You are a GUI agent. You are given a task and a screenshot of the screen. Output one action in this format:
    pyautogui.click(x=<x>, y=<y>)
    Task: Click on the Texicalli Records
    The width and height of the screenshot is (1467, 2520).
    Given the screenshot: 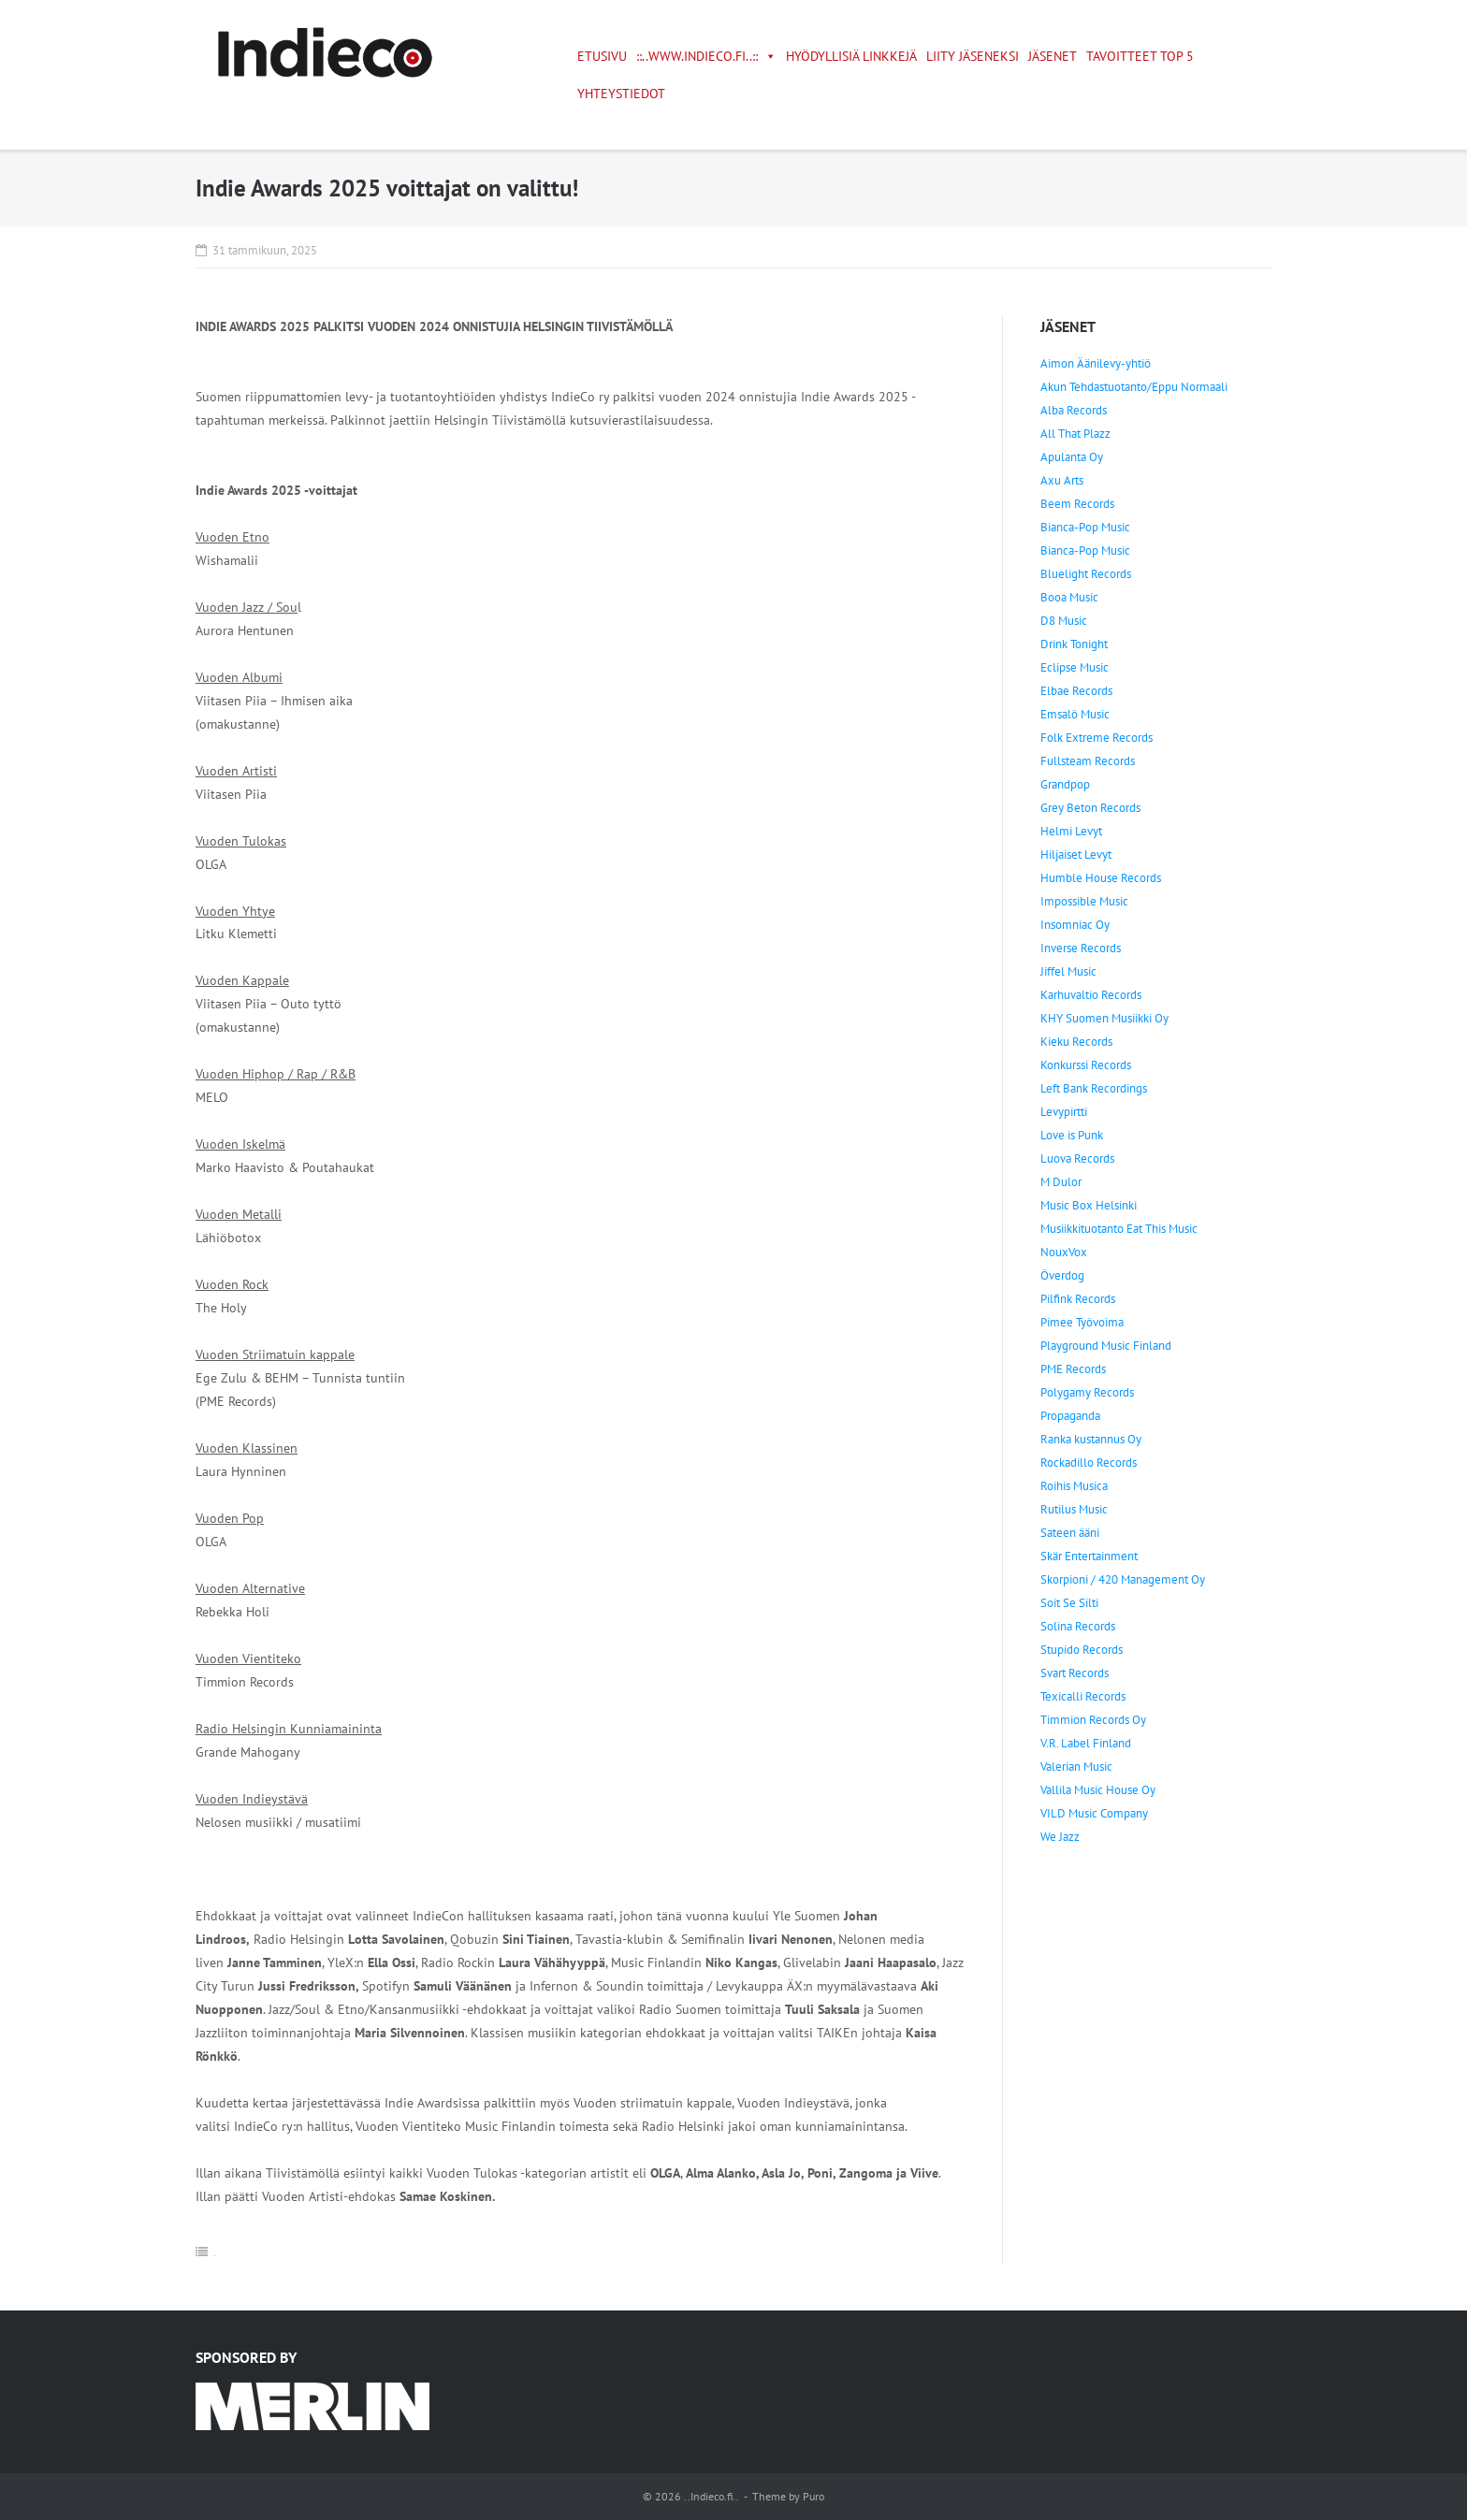 What is the action you would take?
    pyautogui.click(x=1083, y=1696)
    